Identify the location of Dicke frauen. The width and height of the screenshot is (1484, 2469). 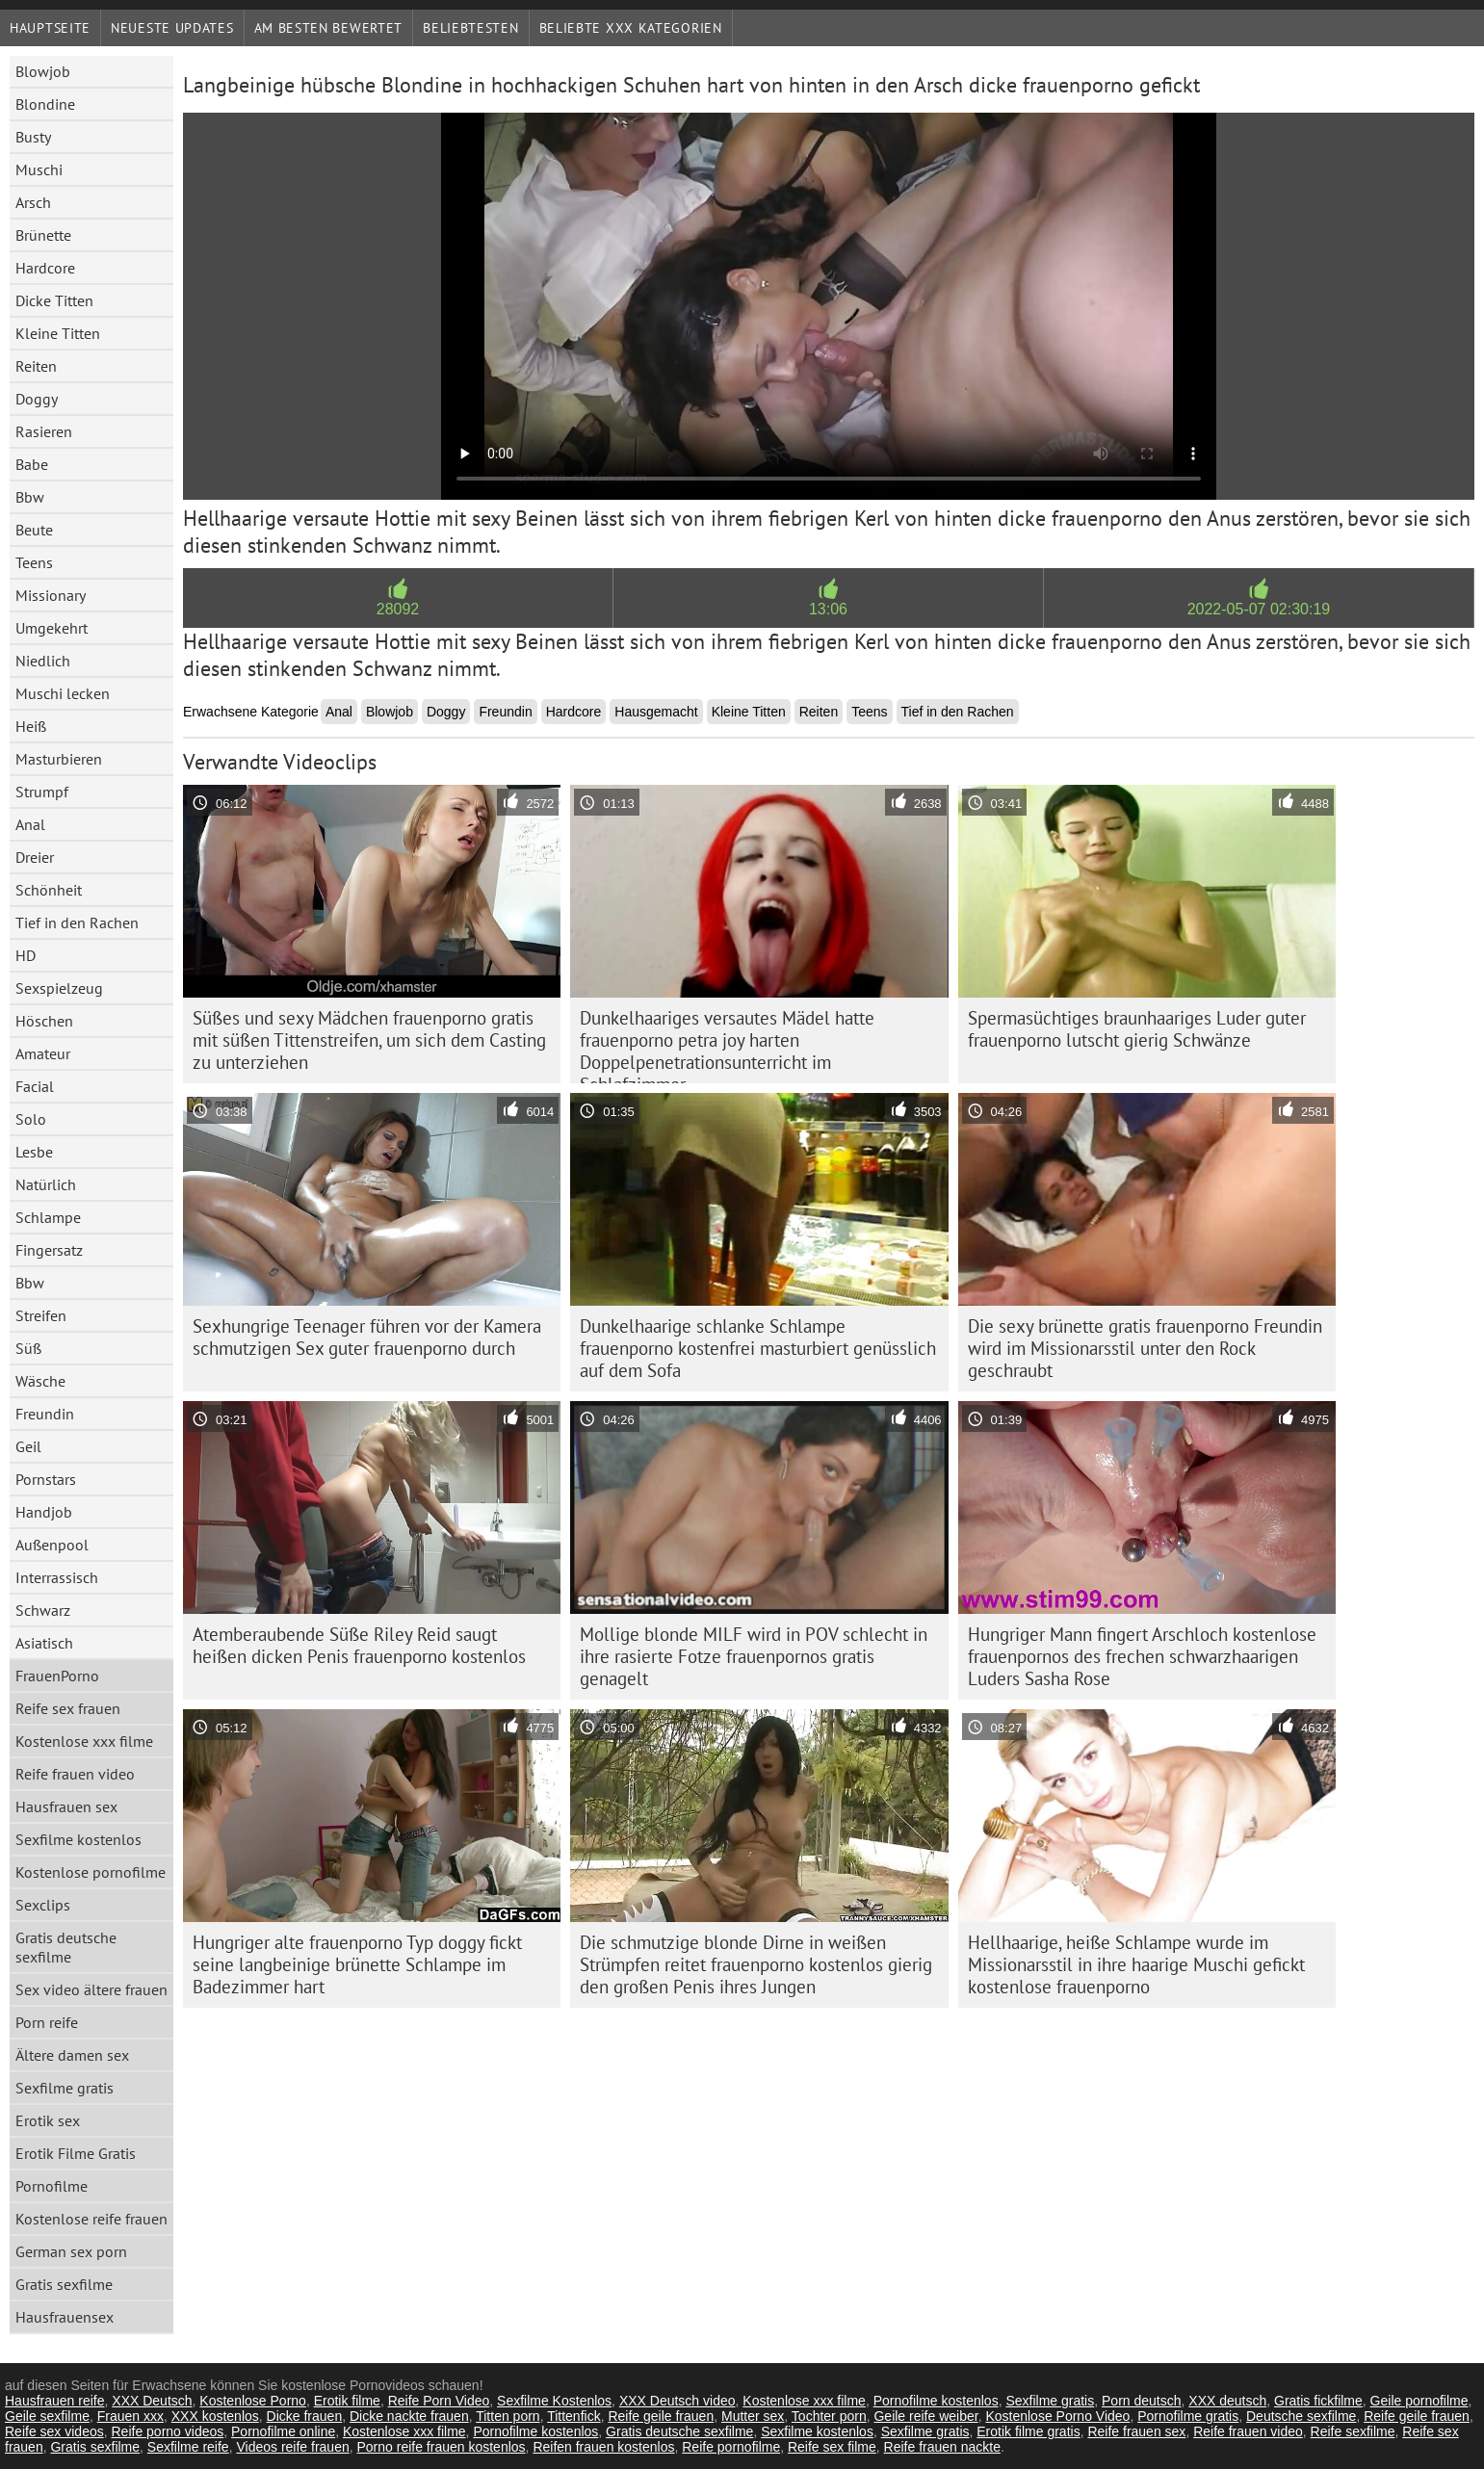
(305, 2416).